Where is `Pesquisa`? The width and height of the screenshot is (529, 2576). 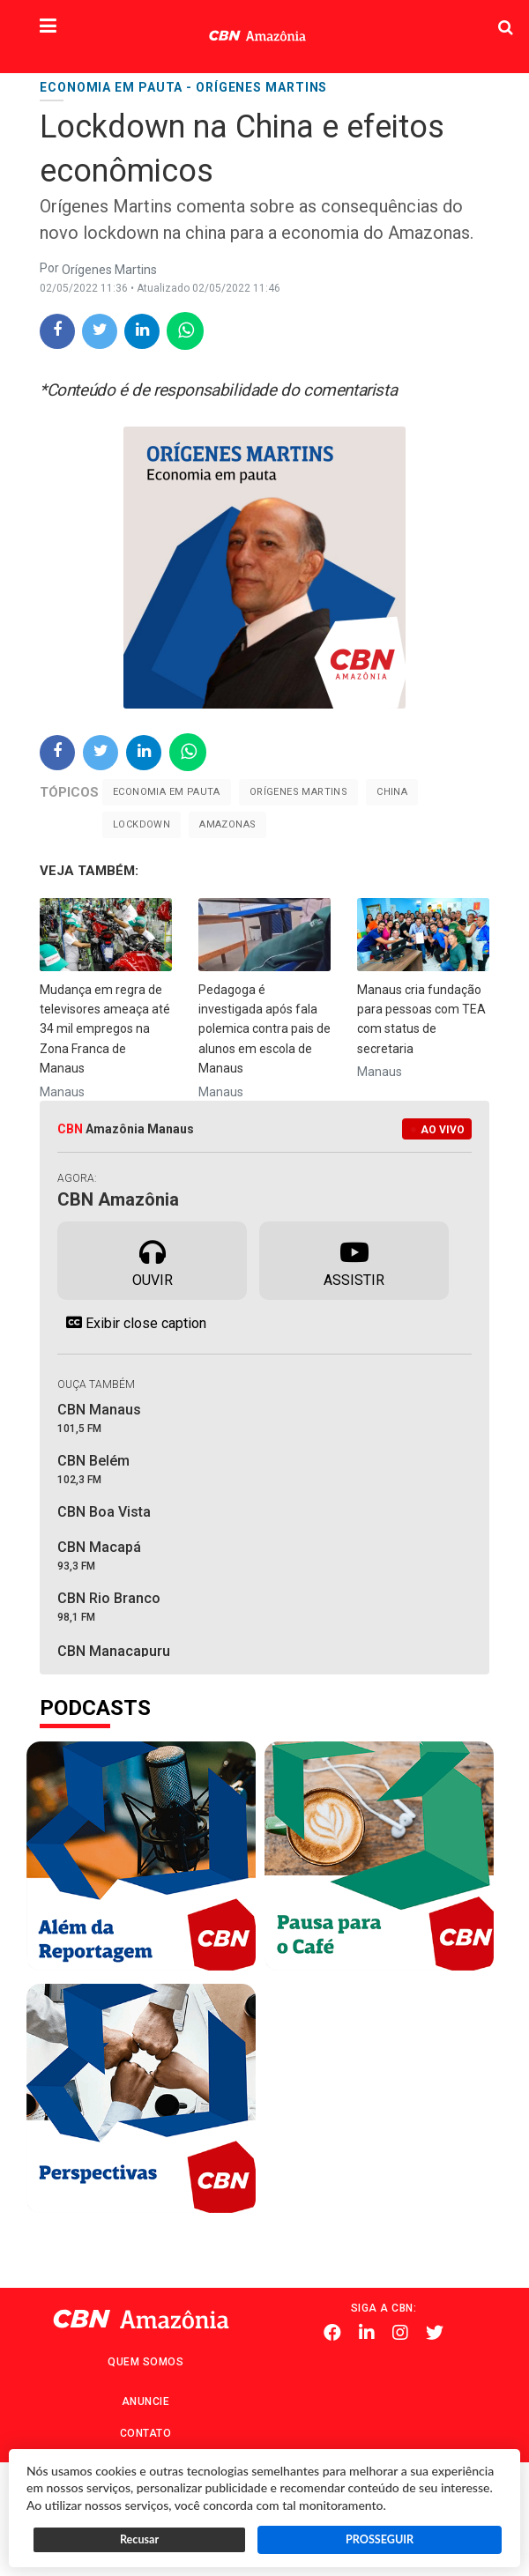
Pesquisa is located at coordinates (465, 13).